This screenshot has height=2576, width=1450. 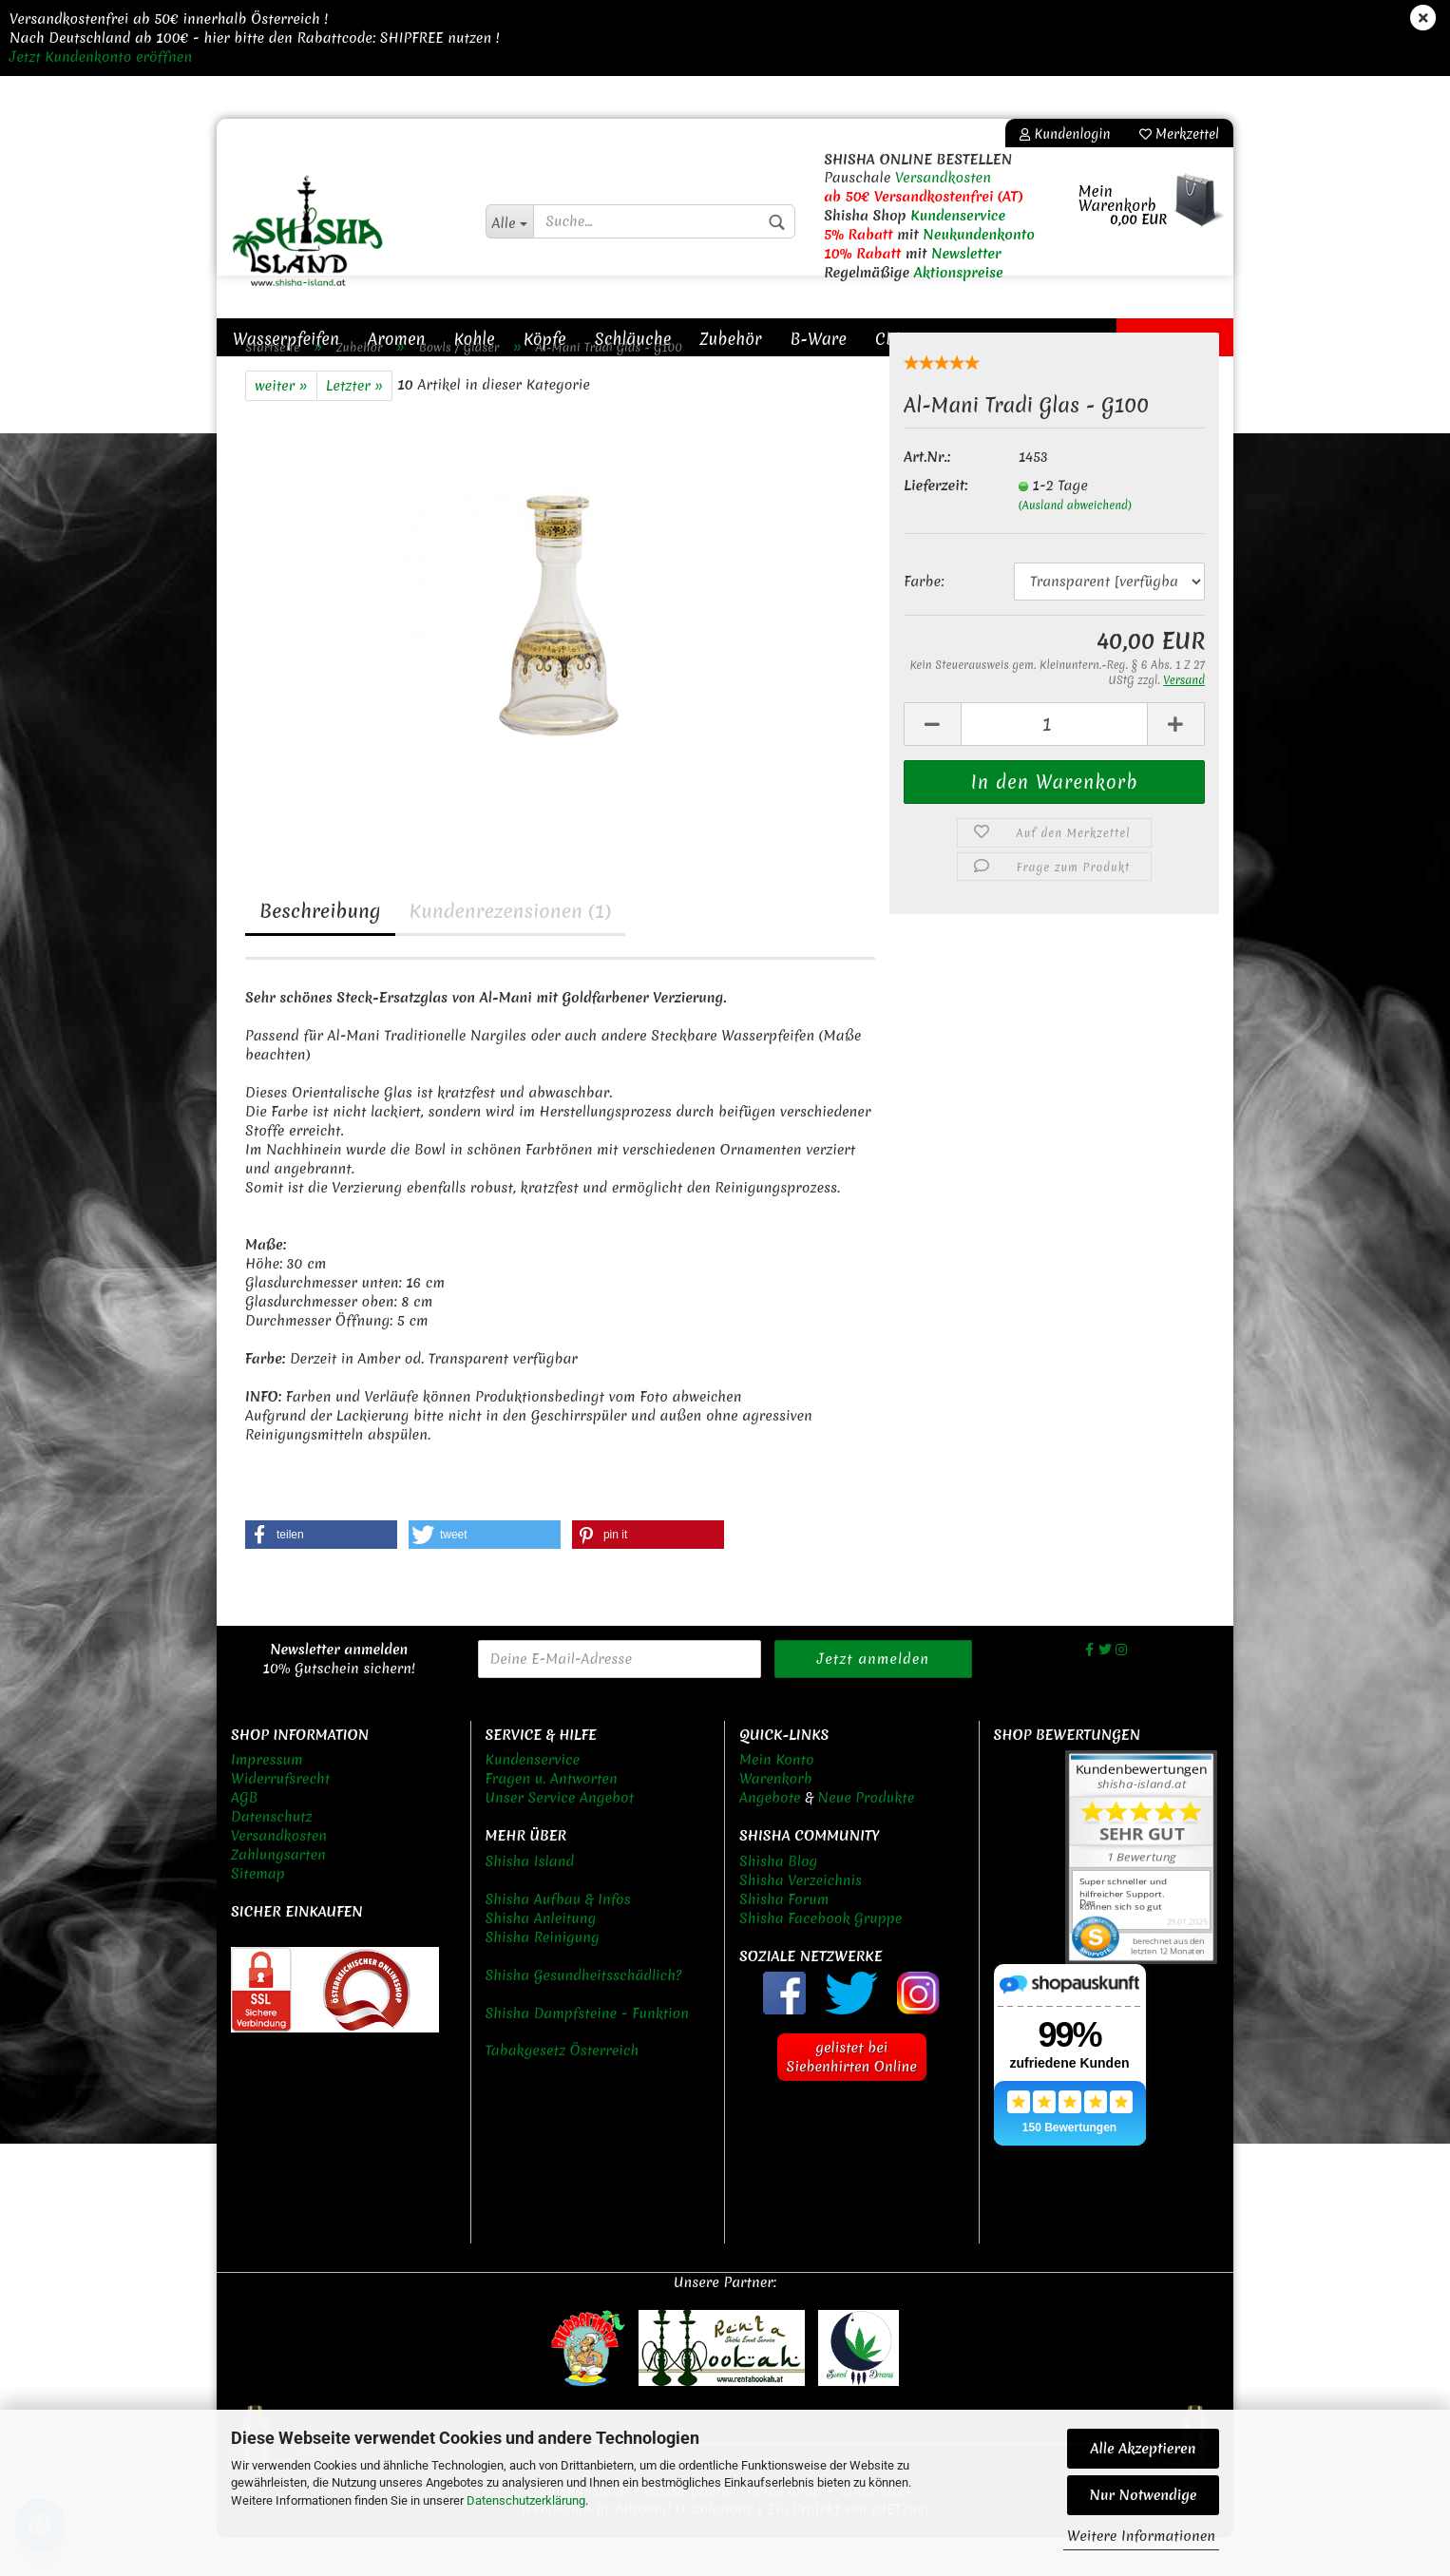 What do you see at coordinates (543, 1975) in the screenshot?
I see `Shisha Reinigung` at bounding box center [543, 1975].